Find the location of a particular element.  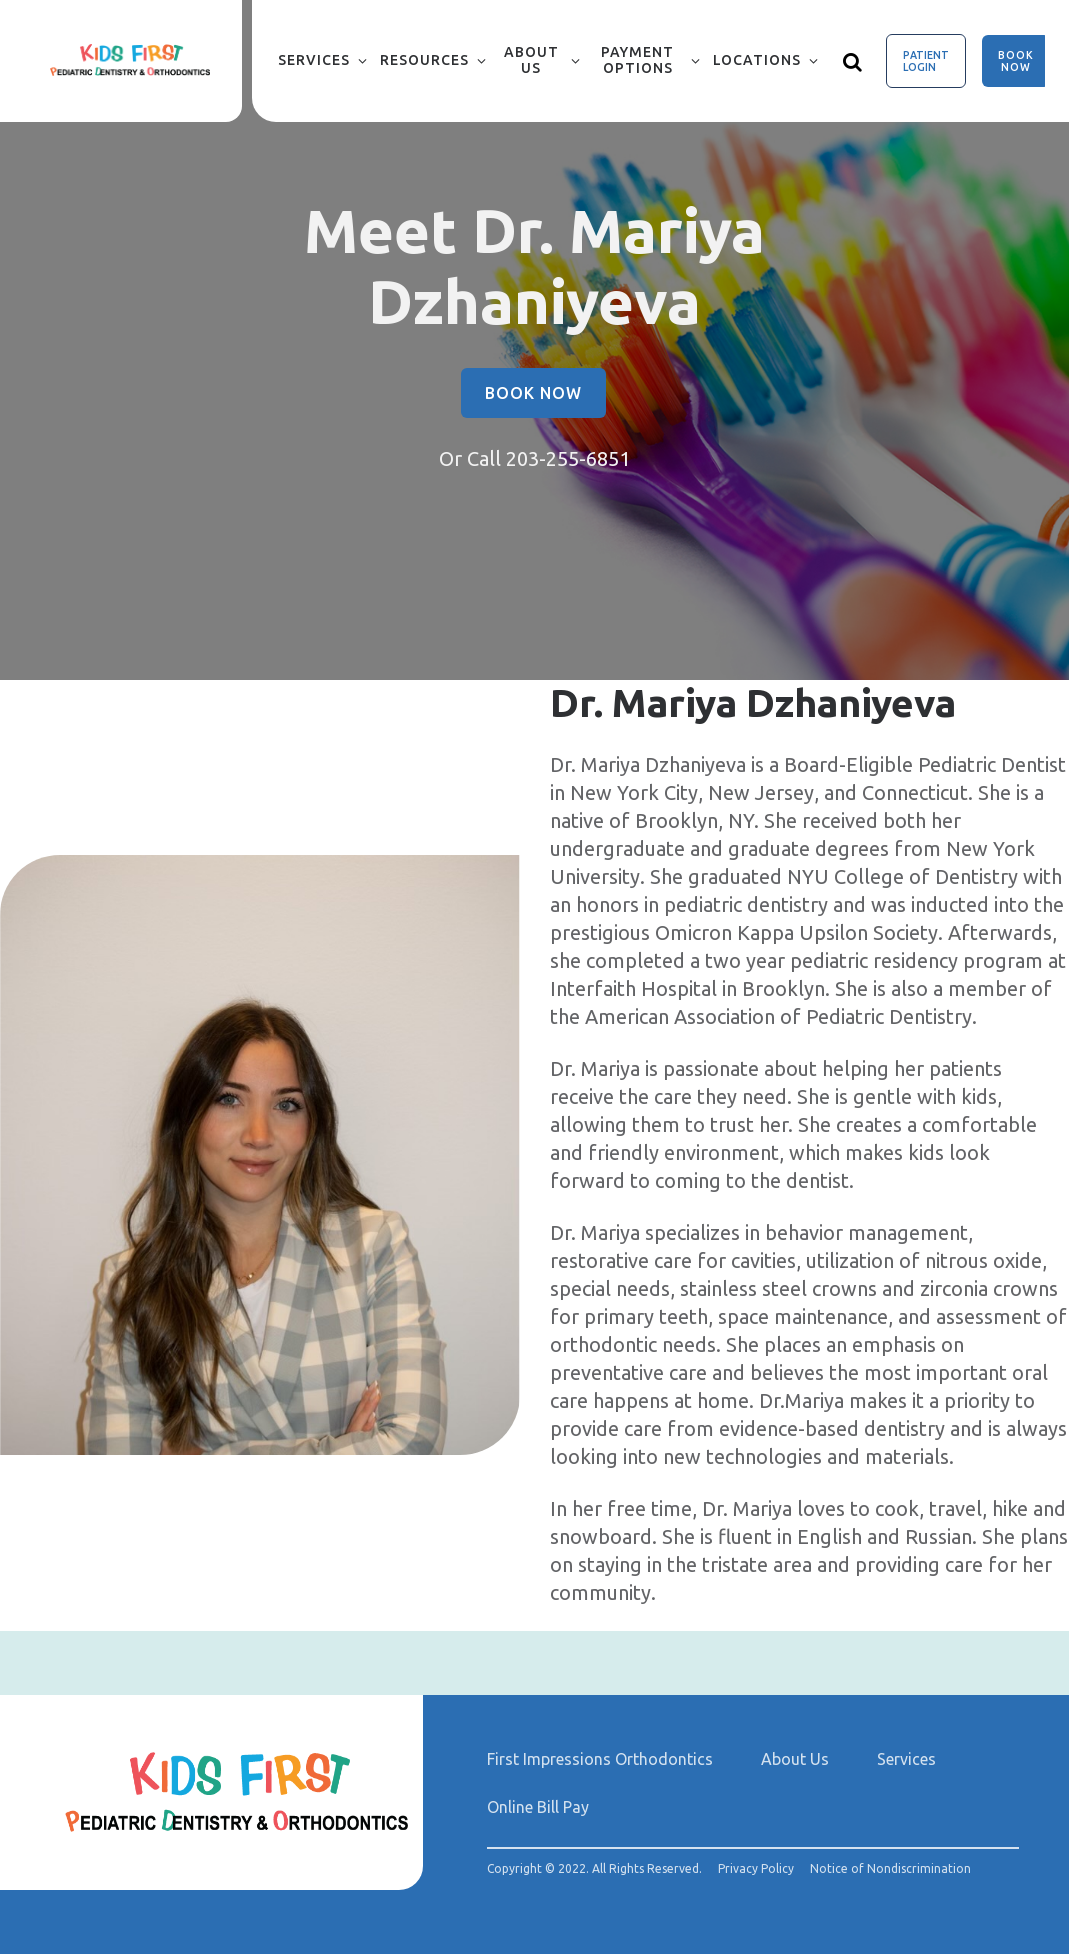

Payment Options is located at coordinates (637, 60).